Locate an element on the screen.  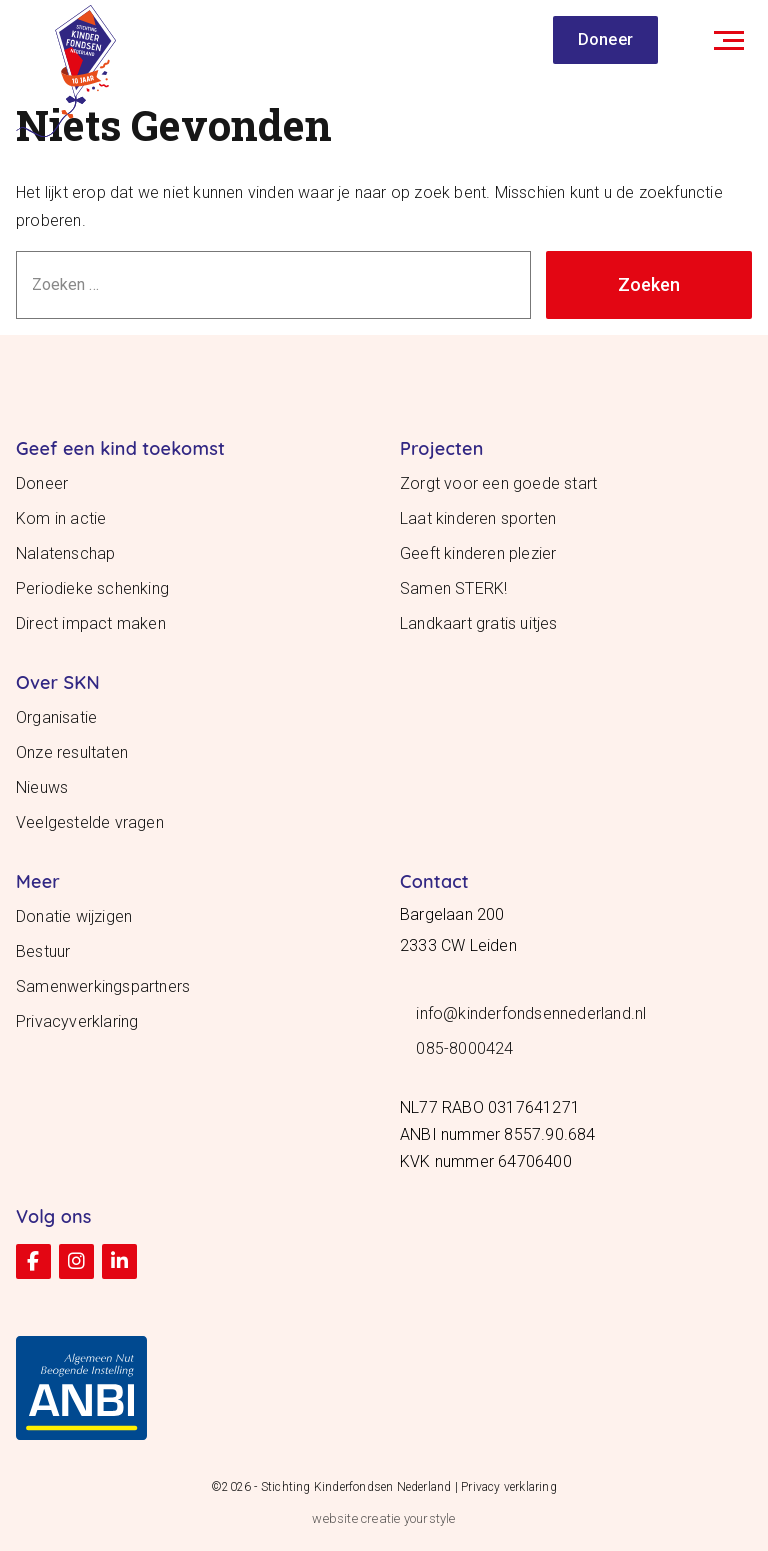
Nieuws is located at coordinates (42, 787).